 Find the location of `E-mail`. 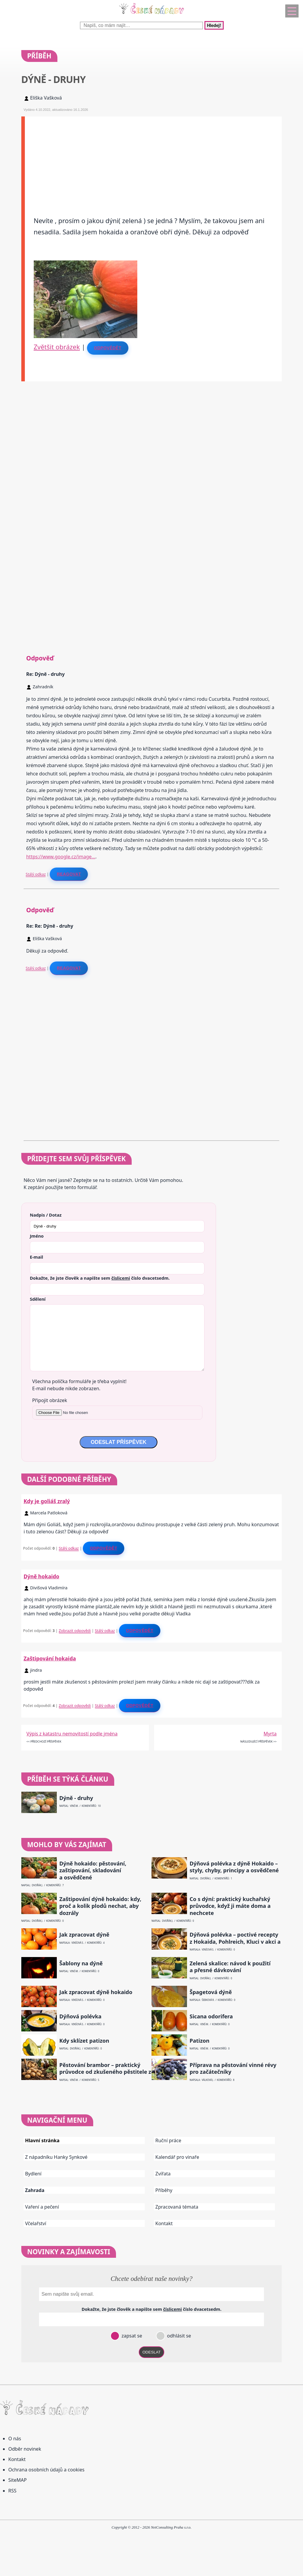

E-mail is located at coordinates (36, 1257).